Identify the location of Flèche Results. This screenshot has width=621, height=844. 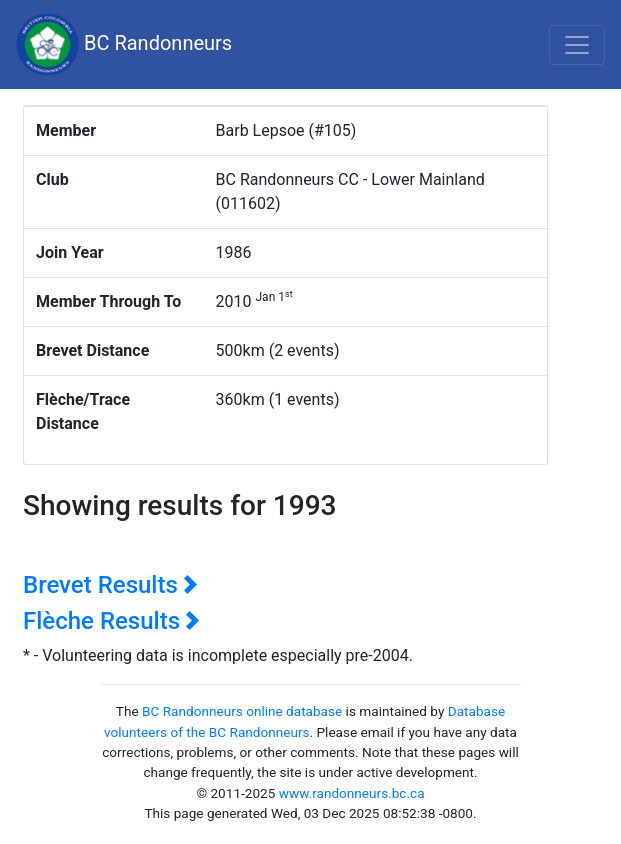
(111, 621).